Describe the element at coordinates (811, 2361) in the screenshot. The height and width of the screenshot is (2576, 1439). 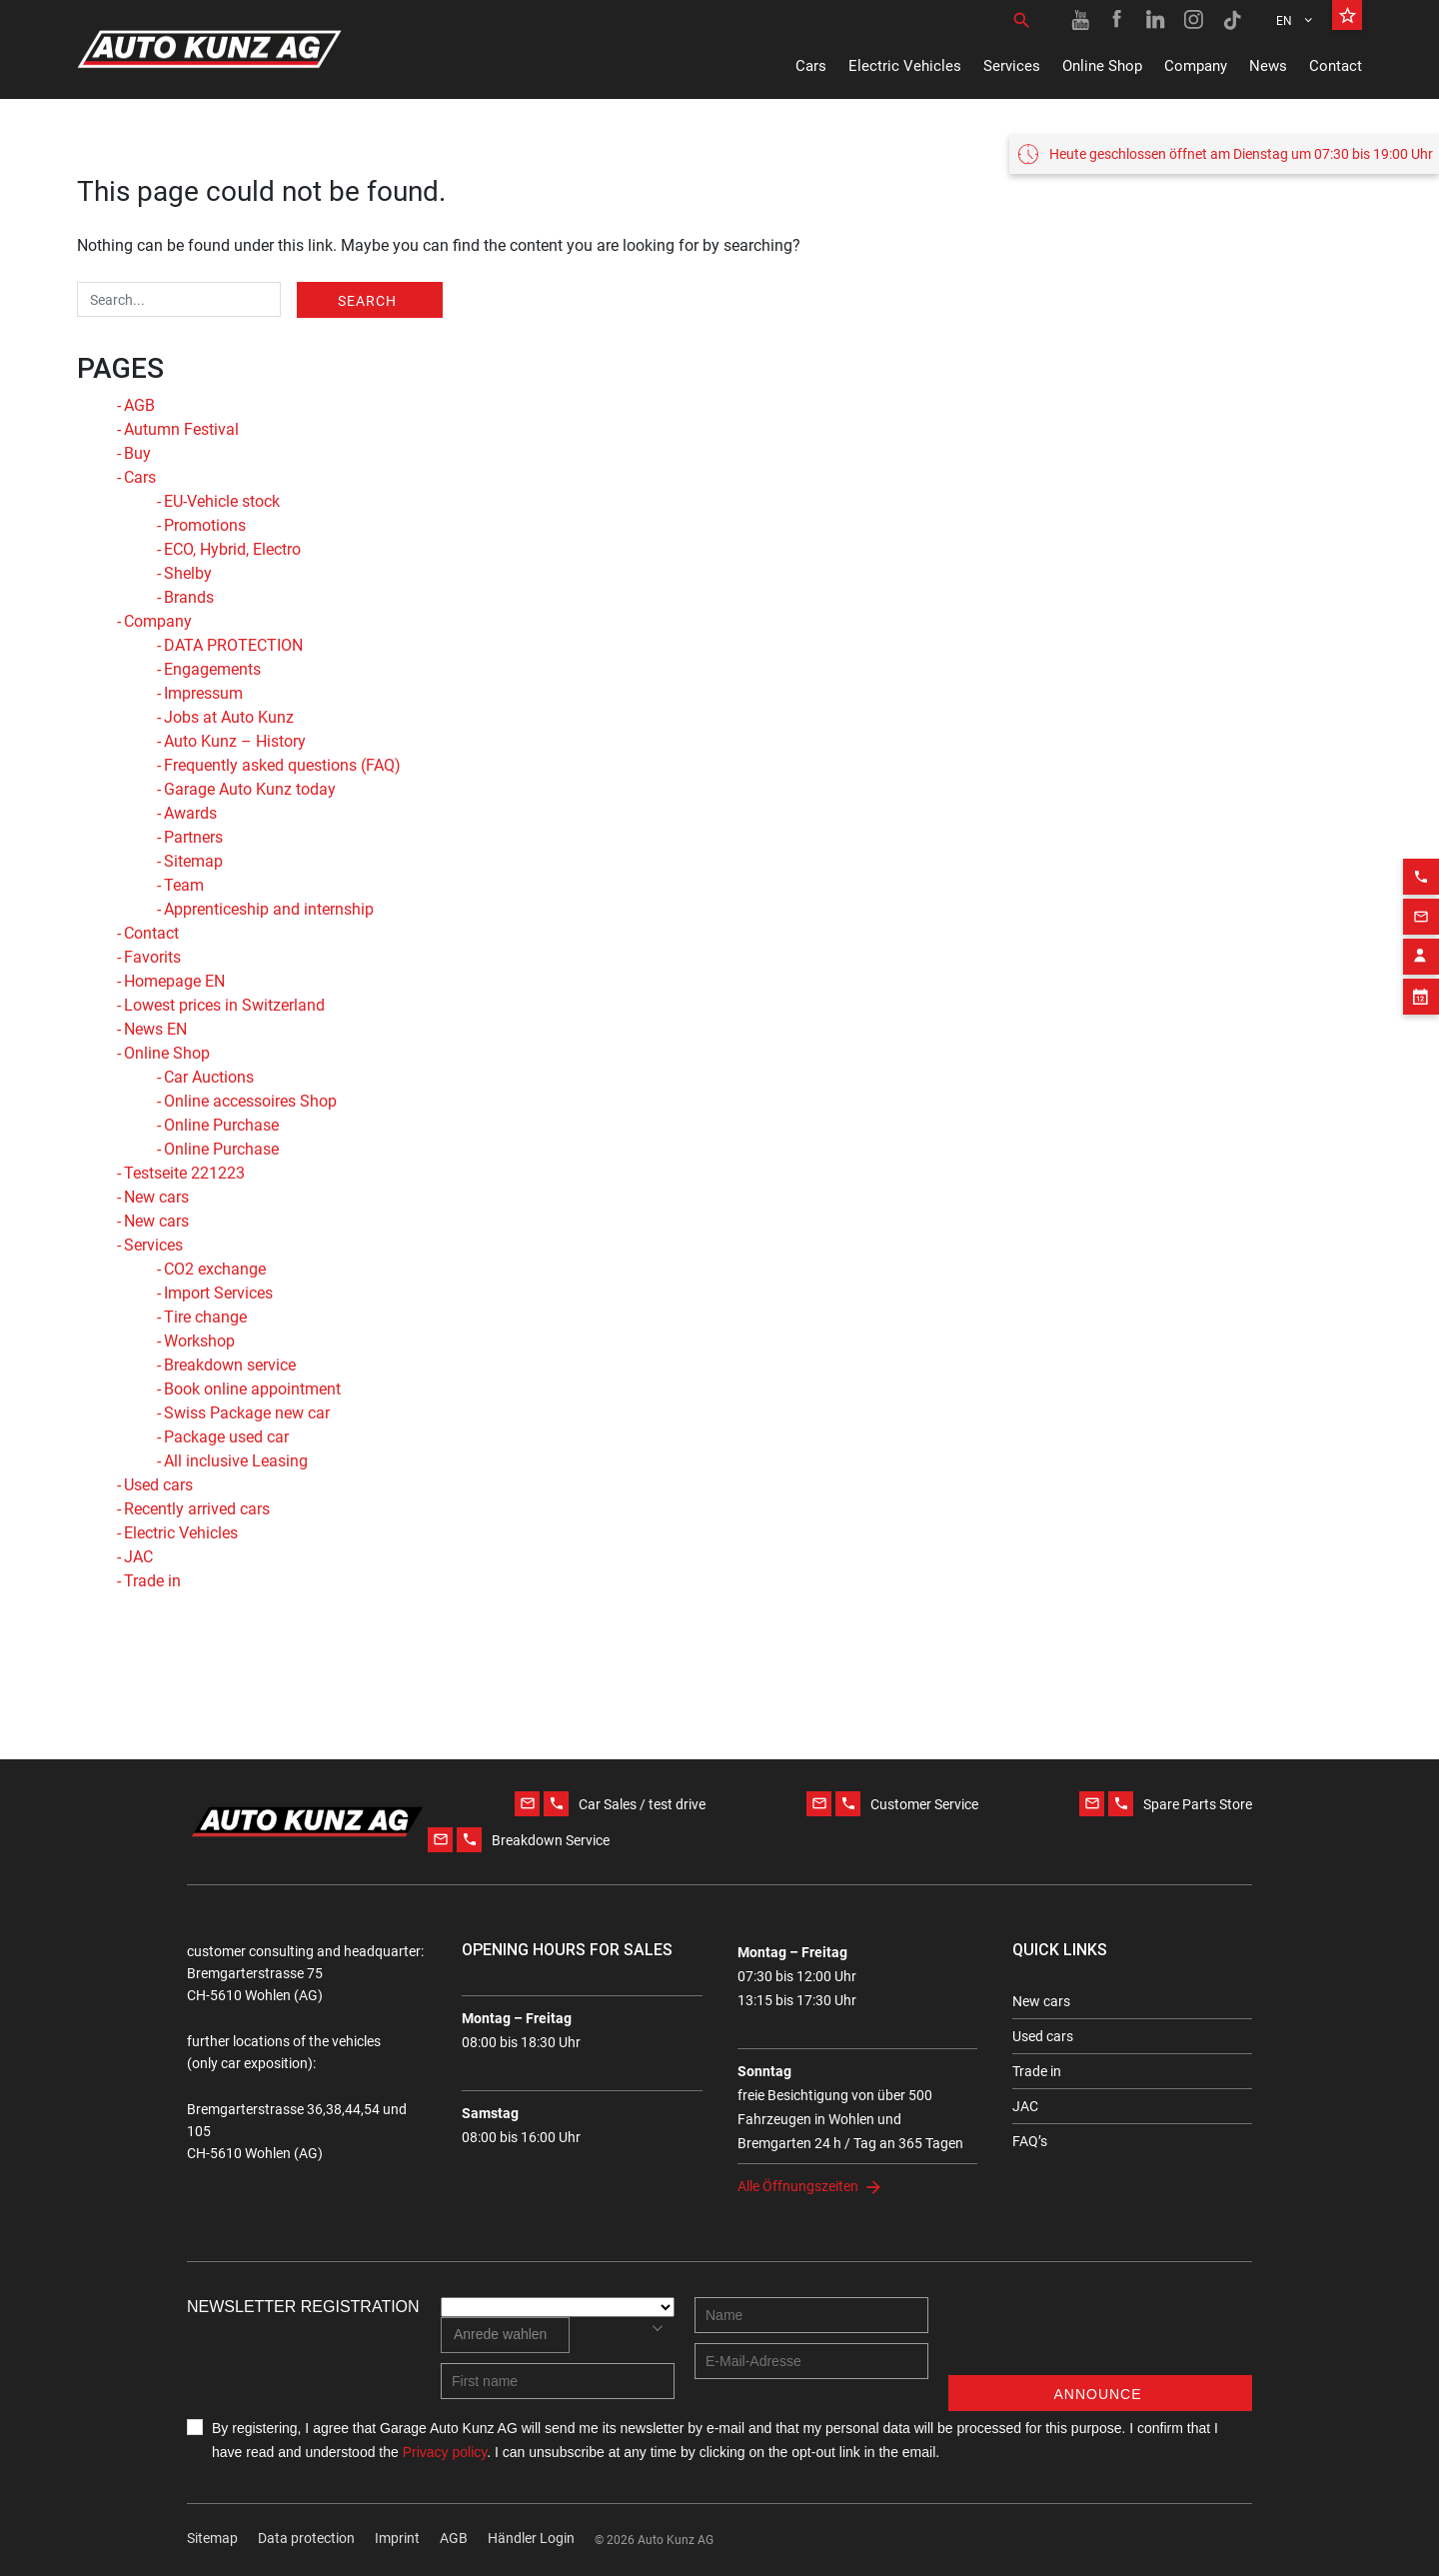
I see `[E-mail address]` at that location.